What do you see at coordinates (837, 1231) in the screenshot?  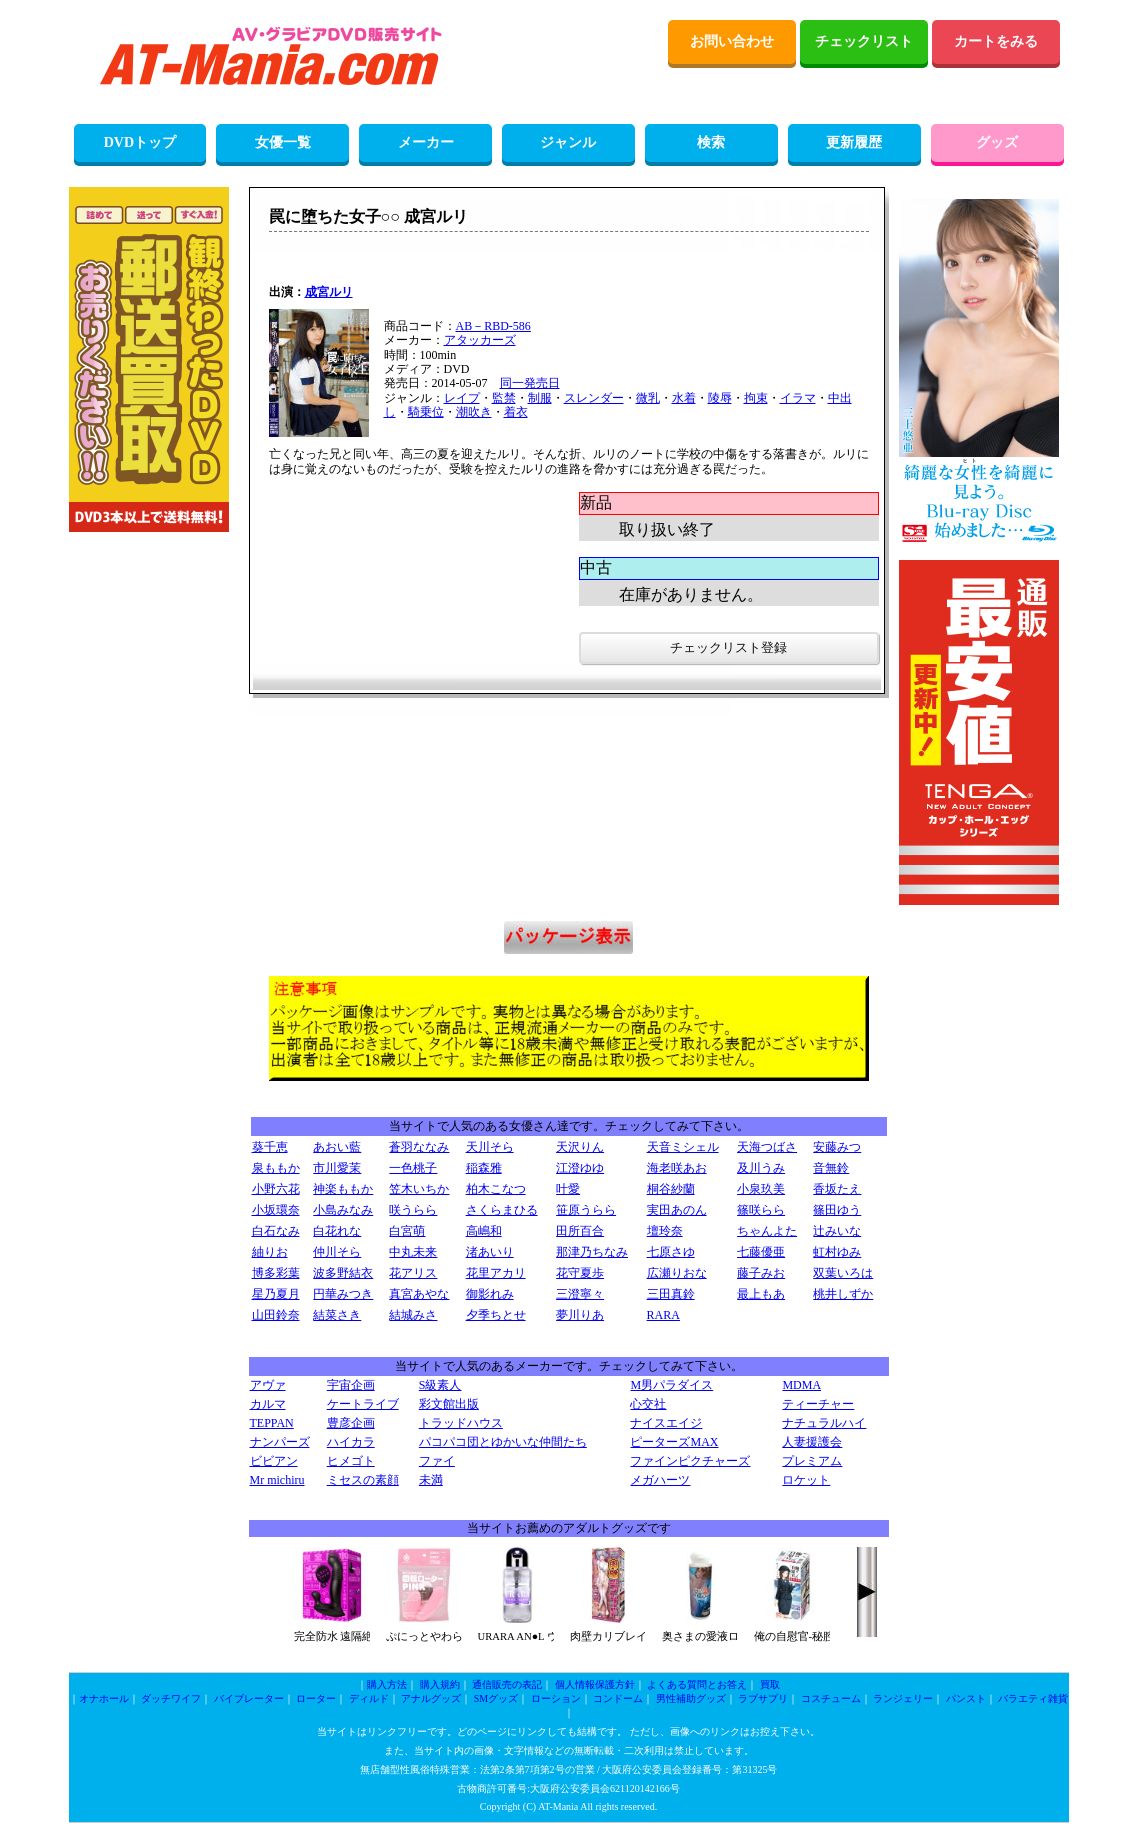 I see `辻みいな` at bounding box center [837, 1231].